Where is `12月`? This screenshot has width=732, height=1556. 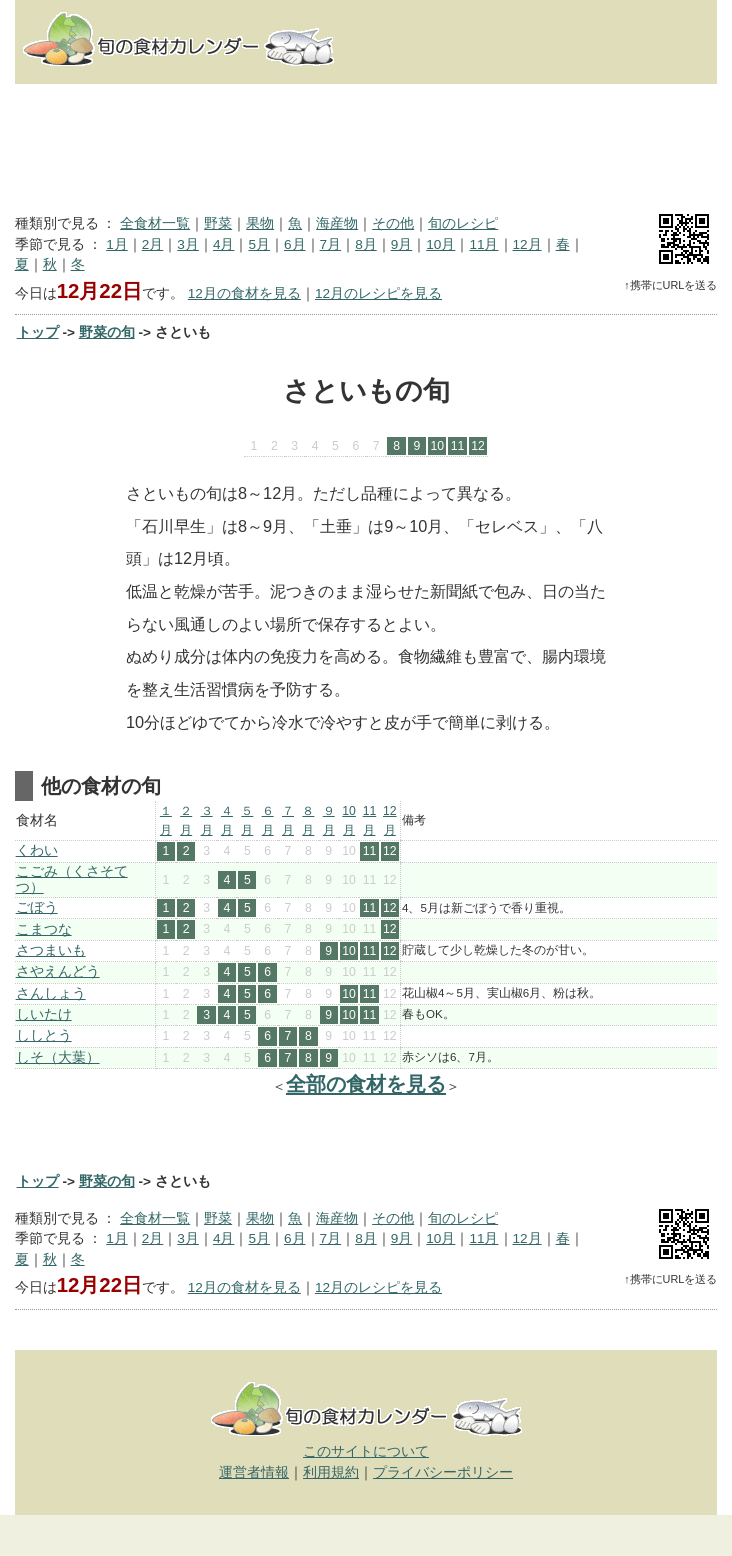
12月 is located at coordinates (527, 244).